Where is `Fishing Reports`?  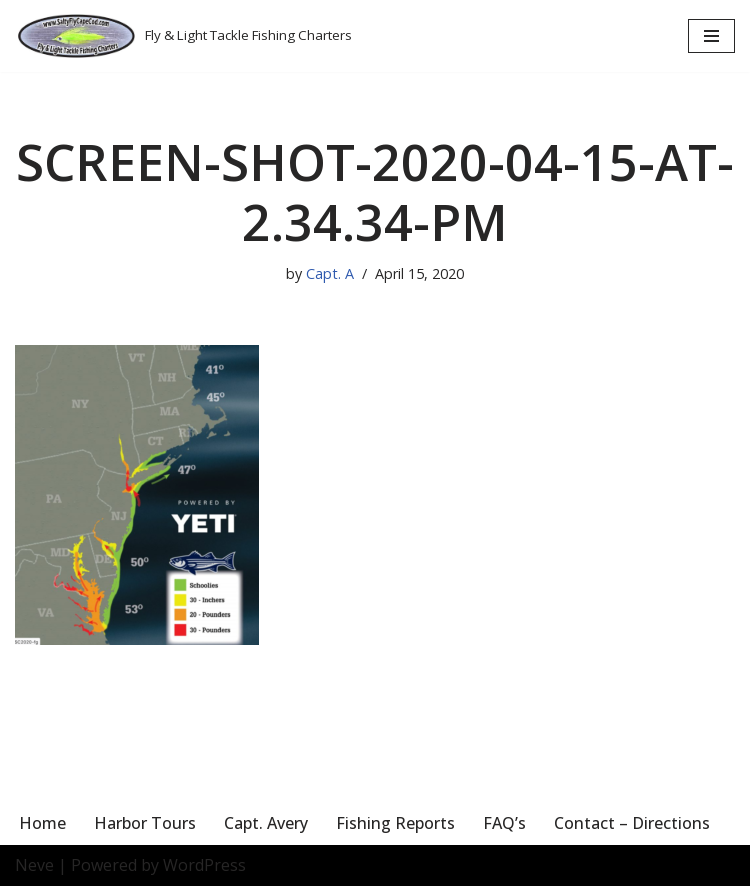 Fishing Reports is located at coordinates (395, 823).